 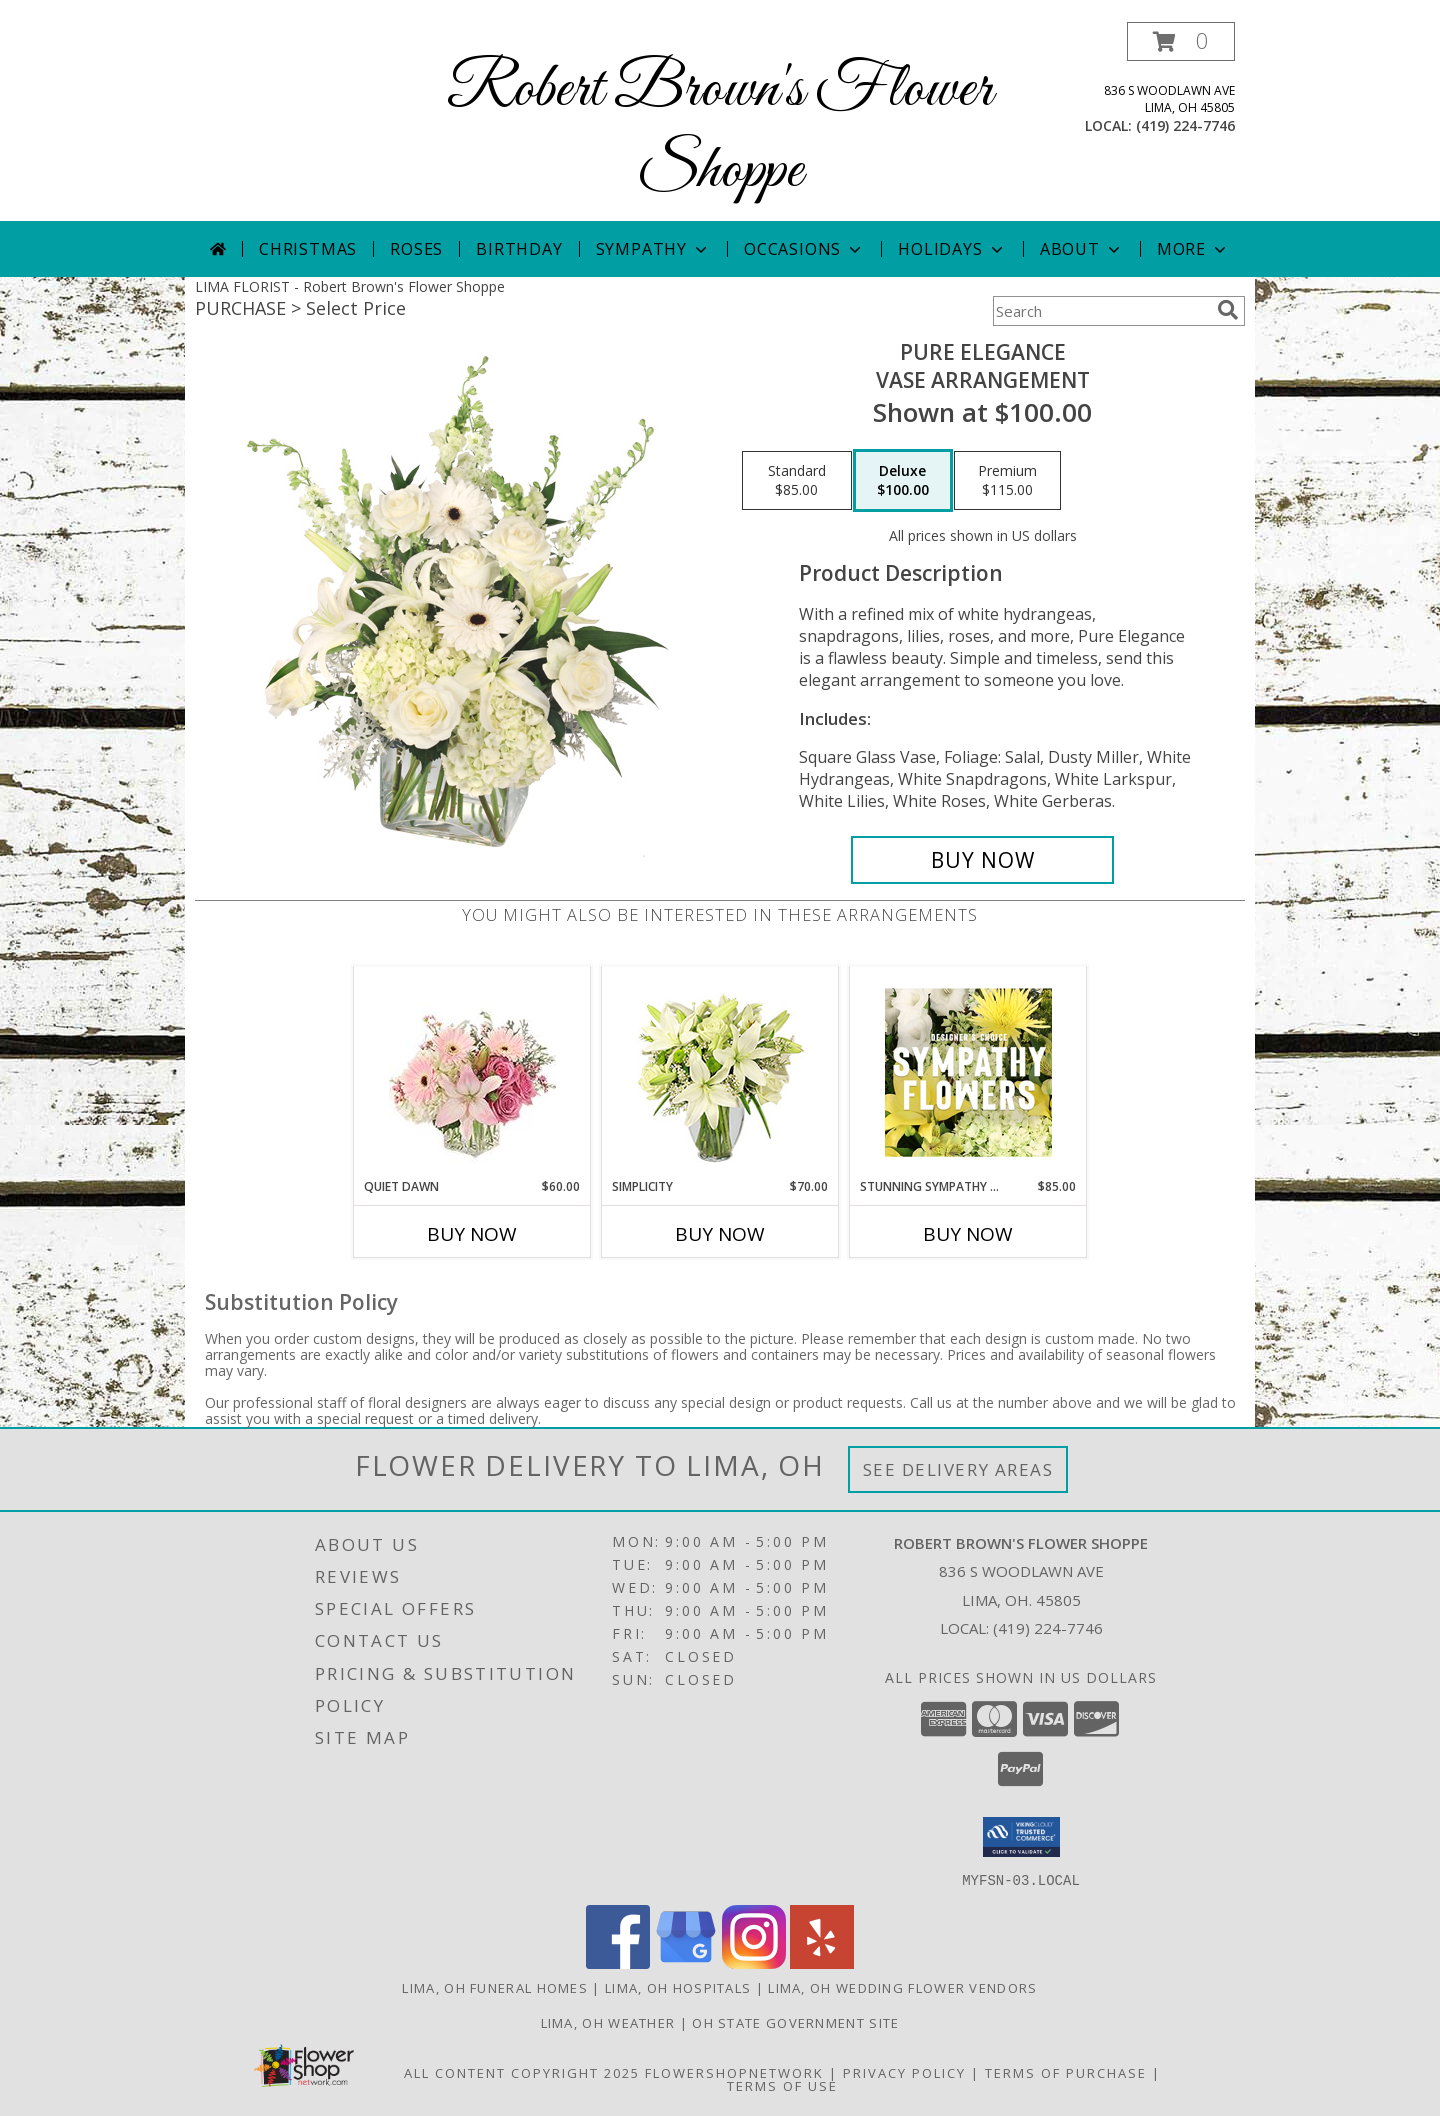 What do you see at coordinates (958, 1469) in the screenshot?
I see `See Delivery Areas [See Where We Deliver]` at bounding box center [958, 1469].